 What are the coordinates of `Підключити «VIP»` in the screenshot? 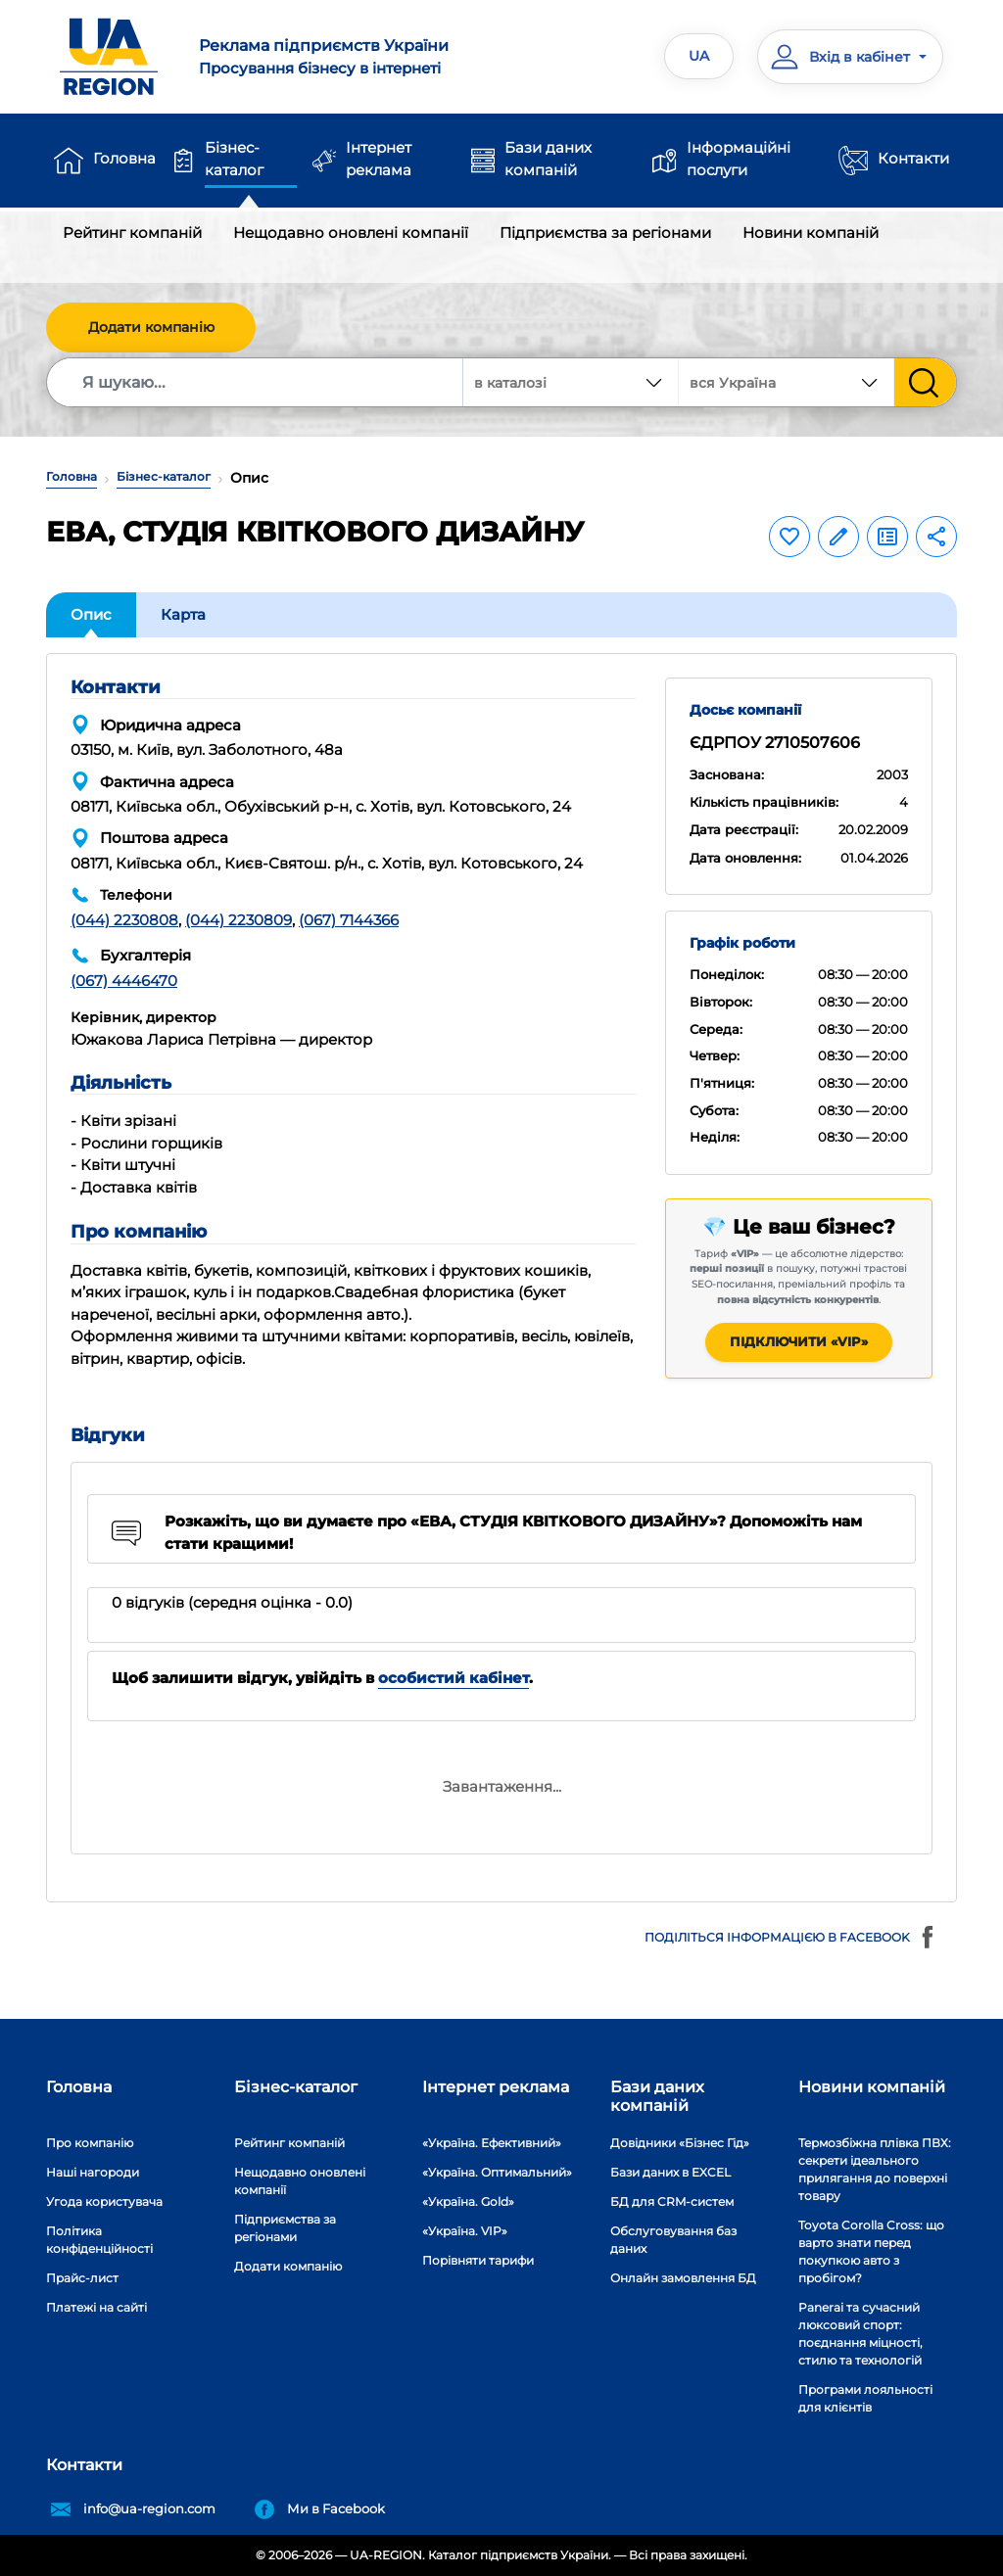 It's located at (799, 1341).